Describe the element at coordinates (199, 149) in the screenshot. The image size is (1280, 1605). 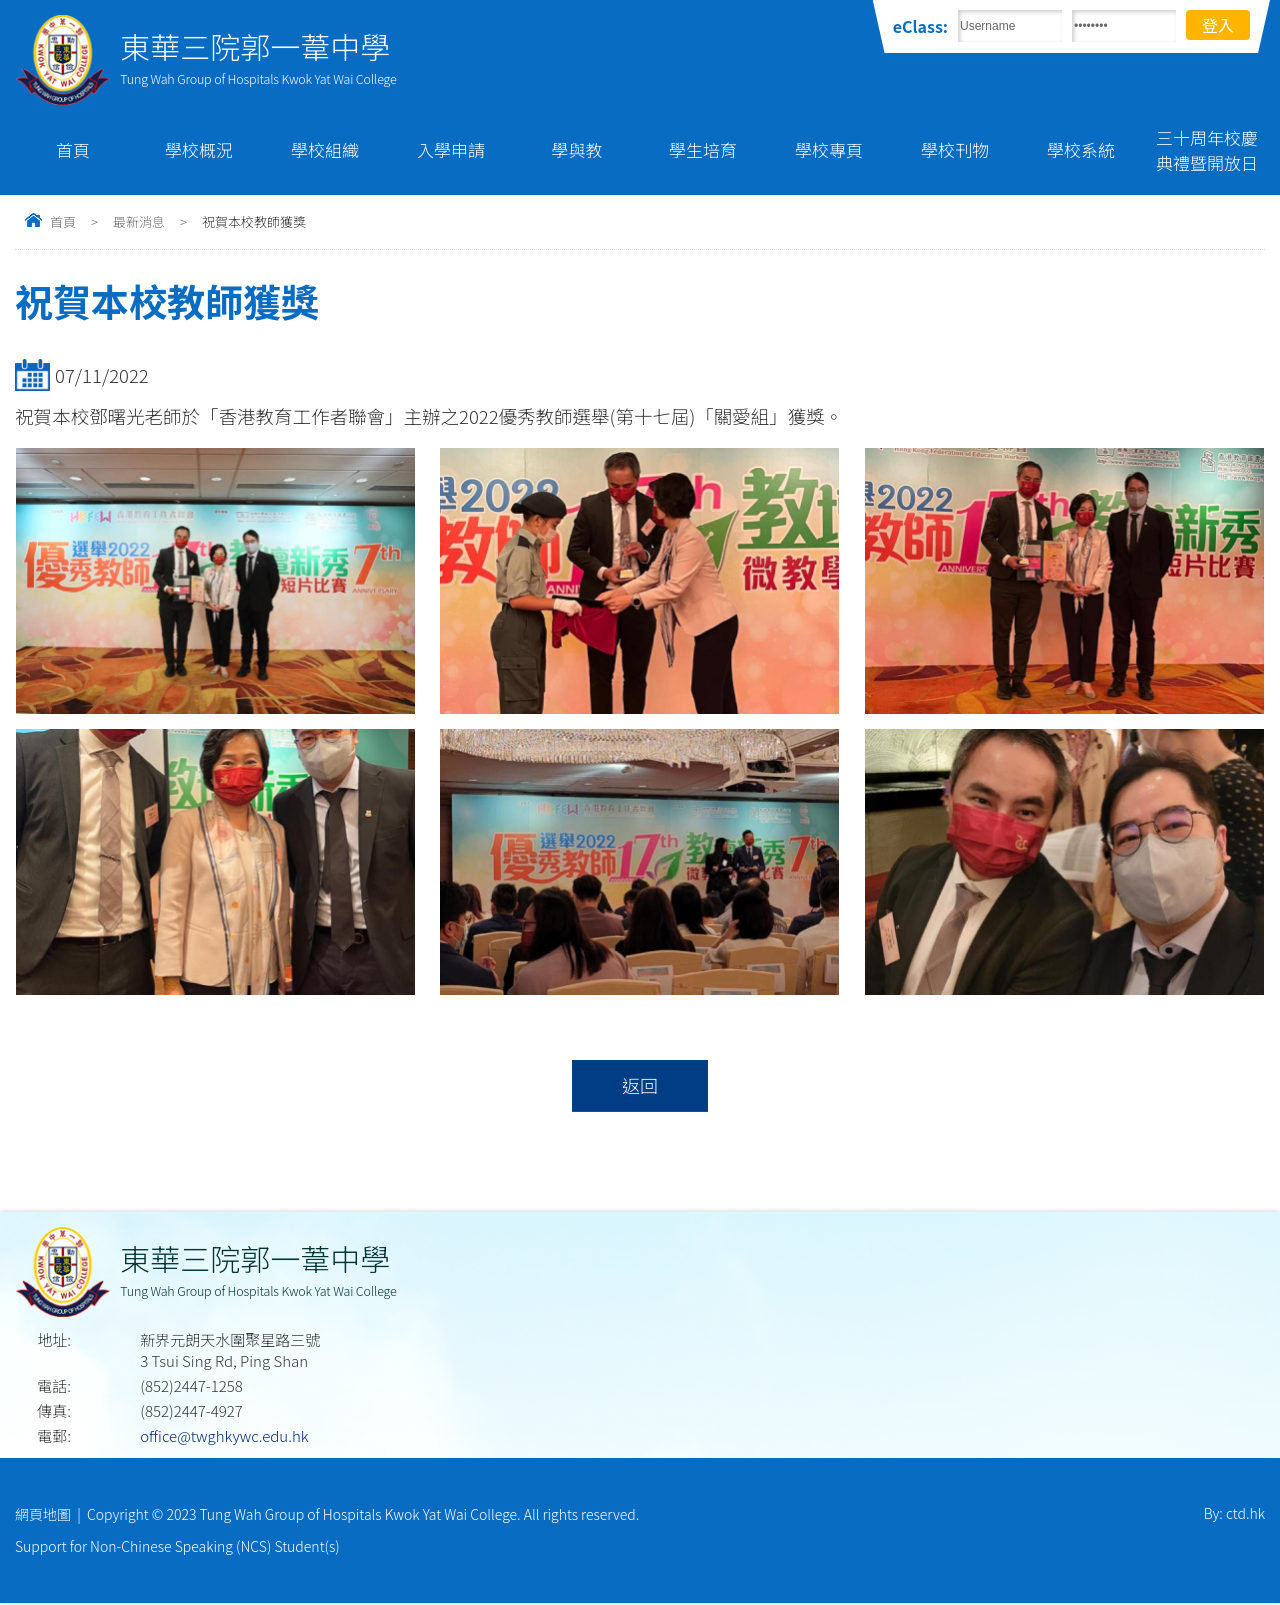
I see `學校概況` at that location.